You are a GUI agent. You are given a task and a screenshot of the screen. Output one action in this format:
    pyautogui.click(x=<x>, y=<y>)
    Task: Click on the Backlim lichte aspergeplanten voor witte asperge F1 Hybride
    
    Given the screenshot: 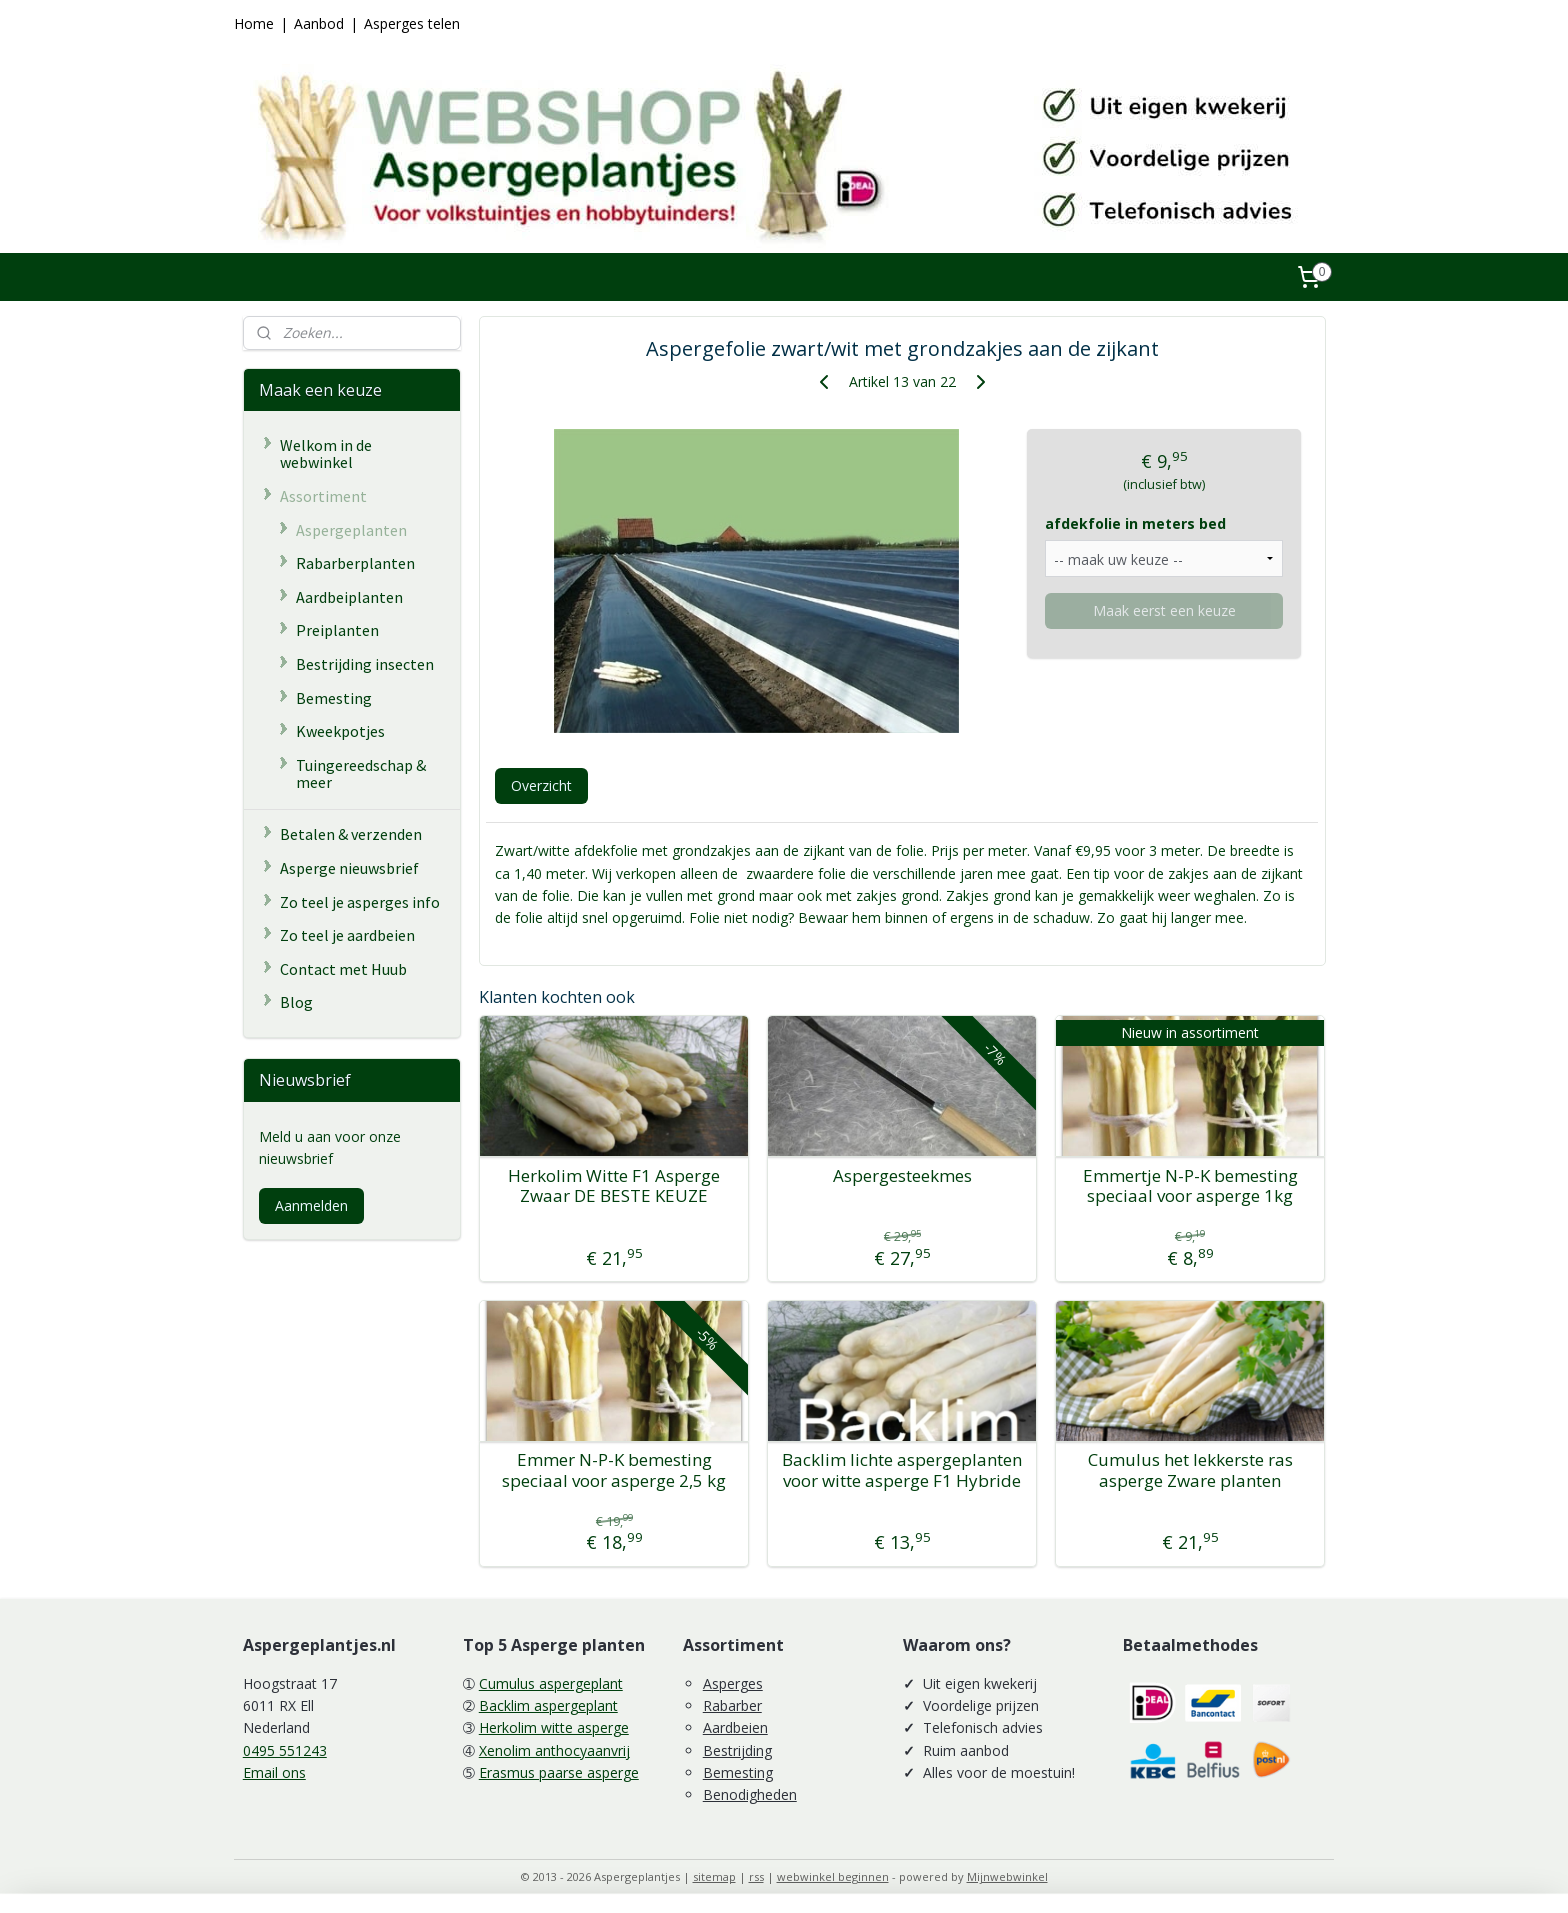 What is the action you would take?
    pyautogui.click(x=902, y=1470)
    